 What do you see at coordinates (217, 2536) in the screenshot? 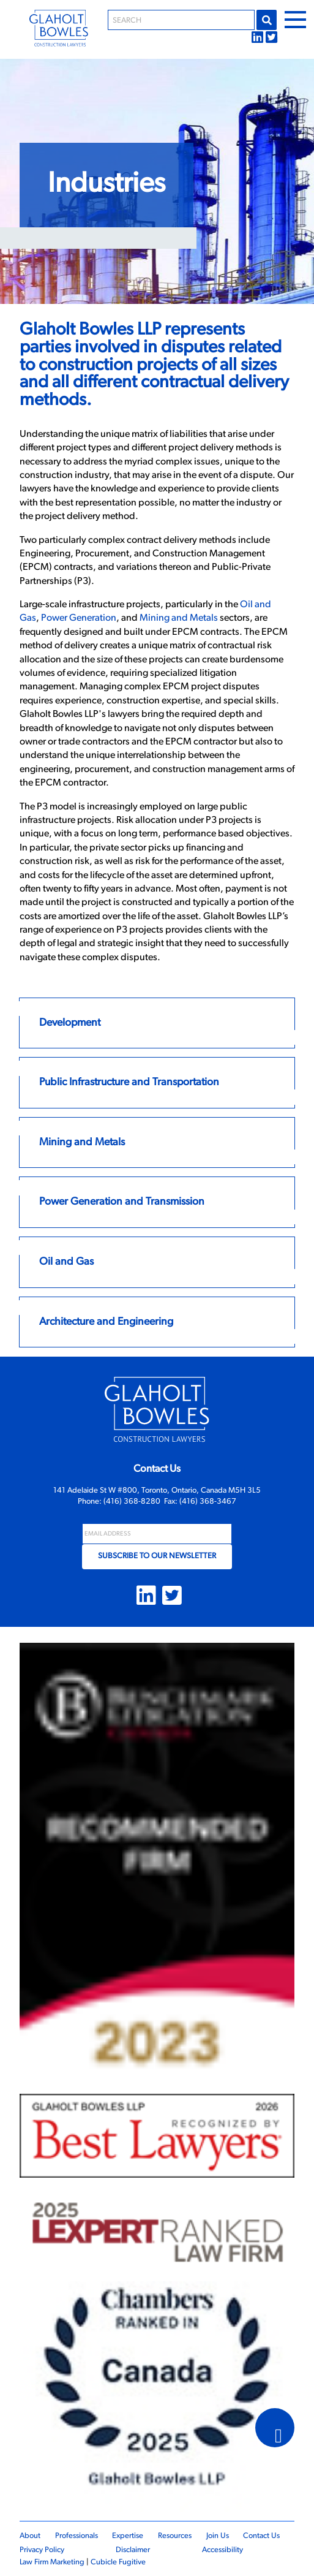
I see `Join Us` at bounding box center [217, 2536].